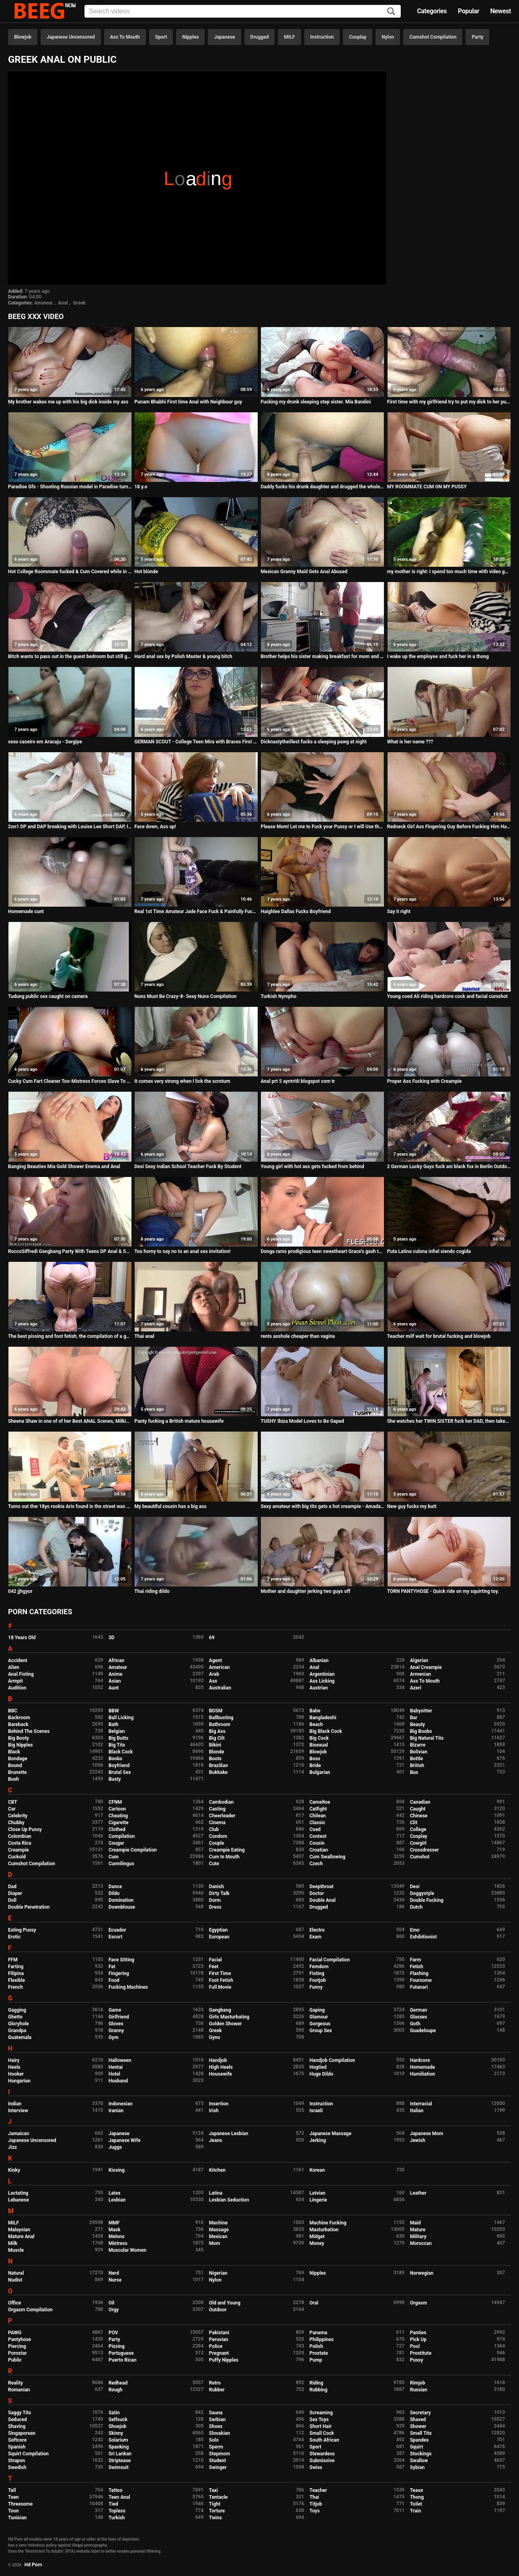 This screenshot has height=2576, width=519. I want to click on Crossdresser, so click(424, 1850).